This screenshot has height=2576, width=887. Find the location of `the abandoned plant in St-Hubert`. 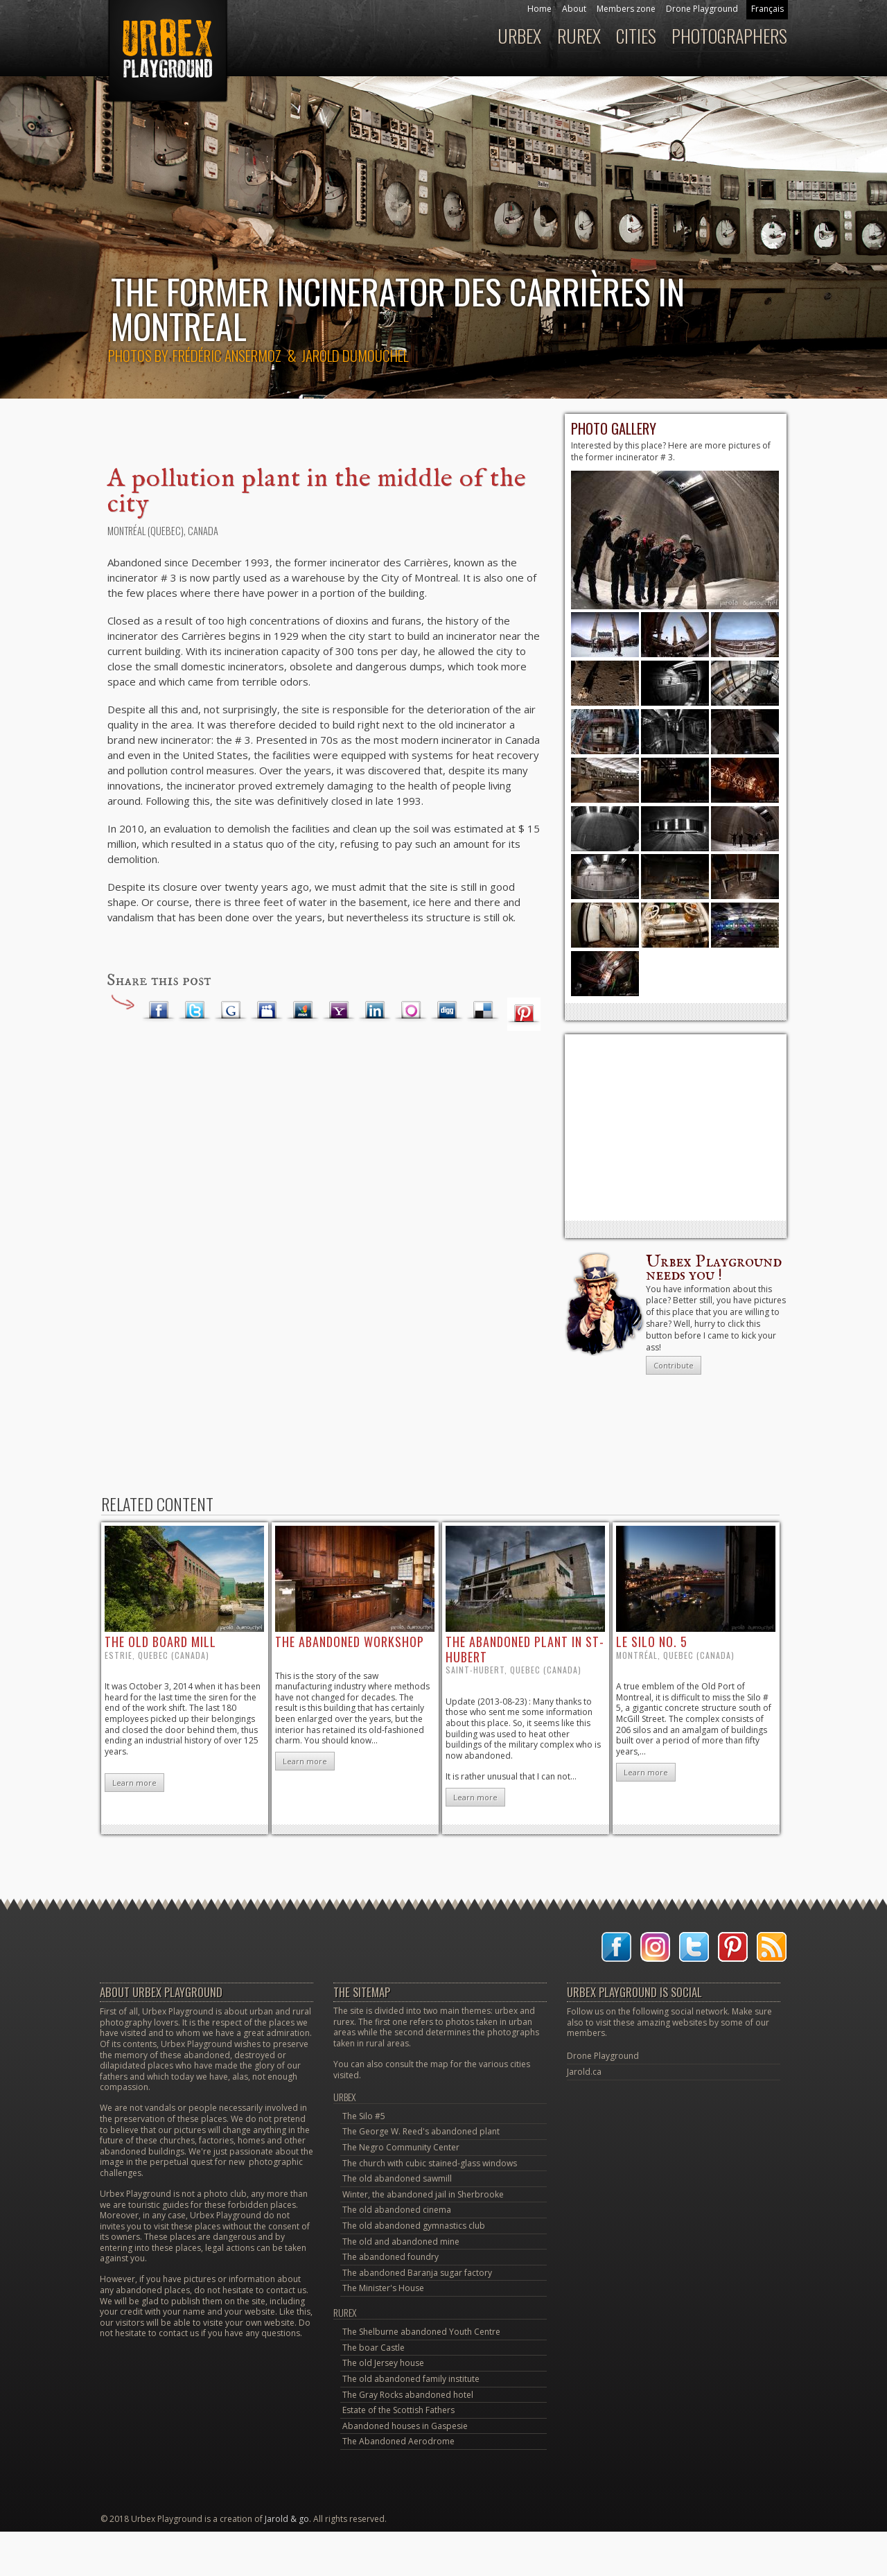

the abandoned plant in St-Hubert is located at coordinates (525, 1649).